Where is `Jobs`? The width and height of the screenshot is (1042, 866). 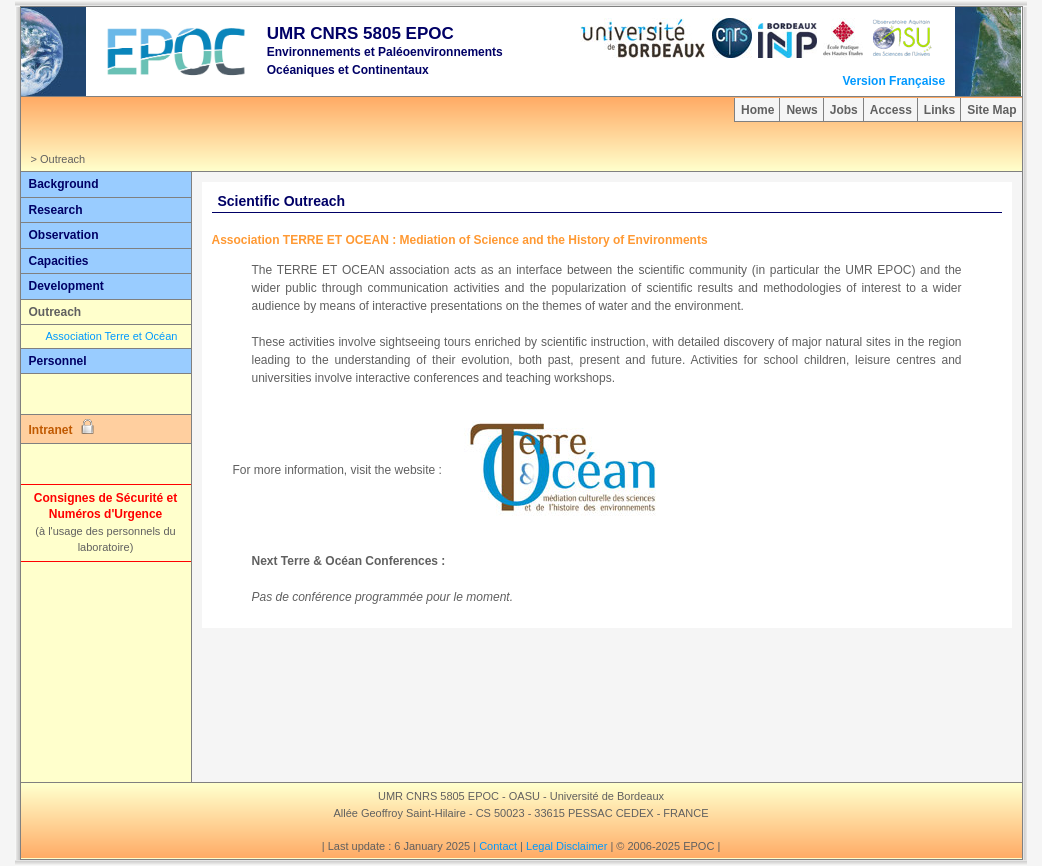
Jobs is located at coordinates (844, 110).